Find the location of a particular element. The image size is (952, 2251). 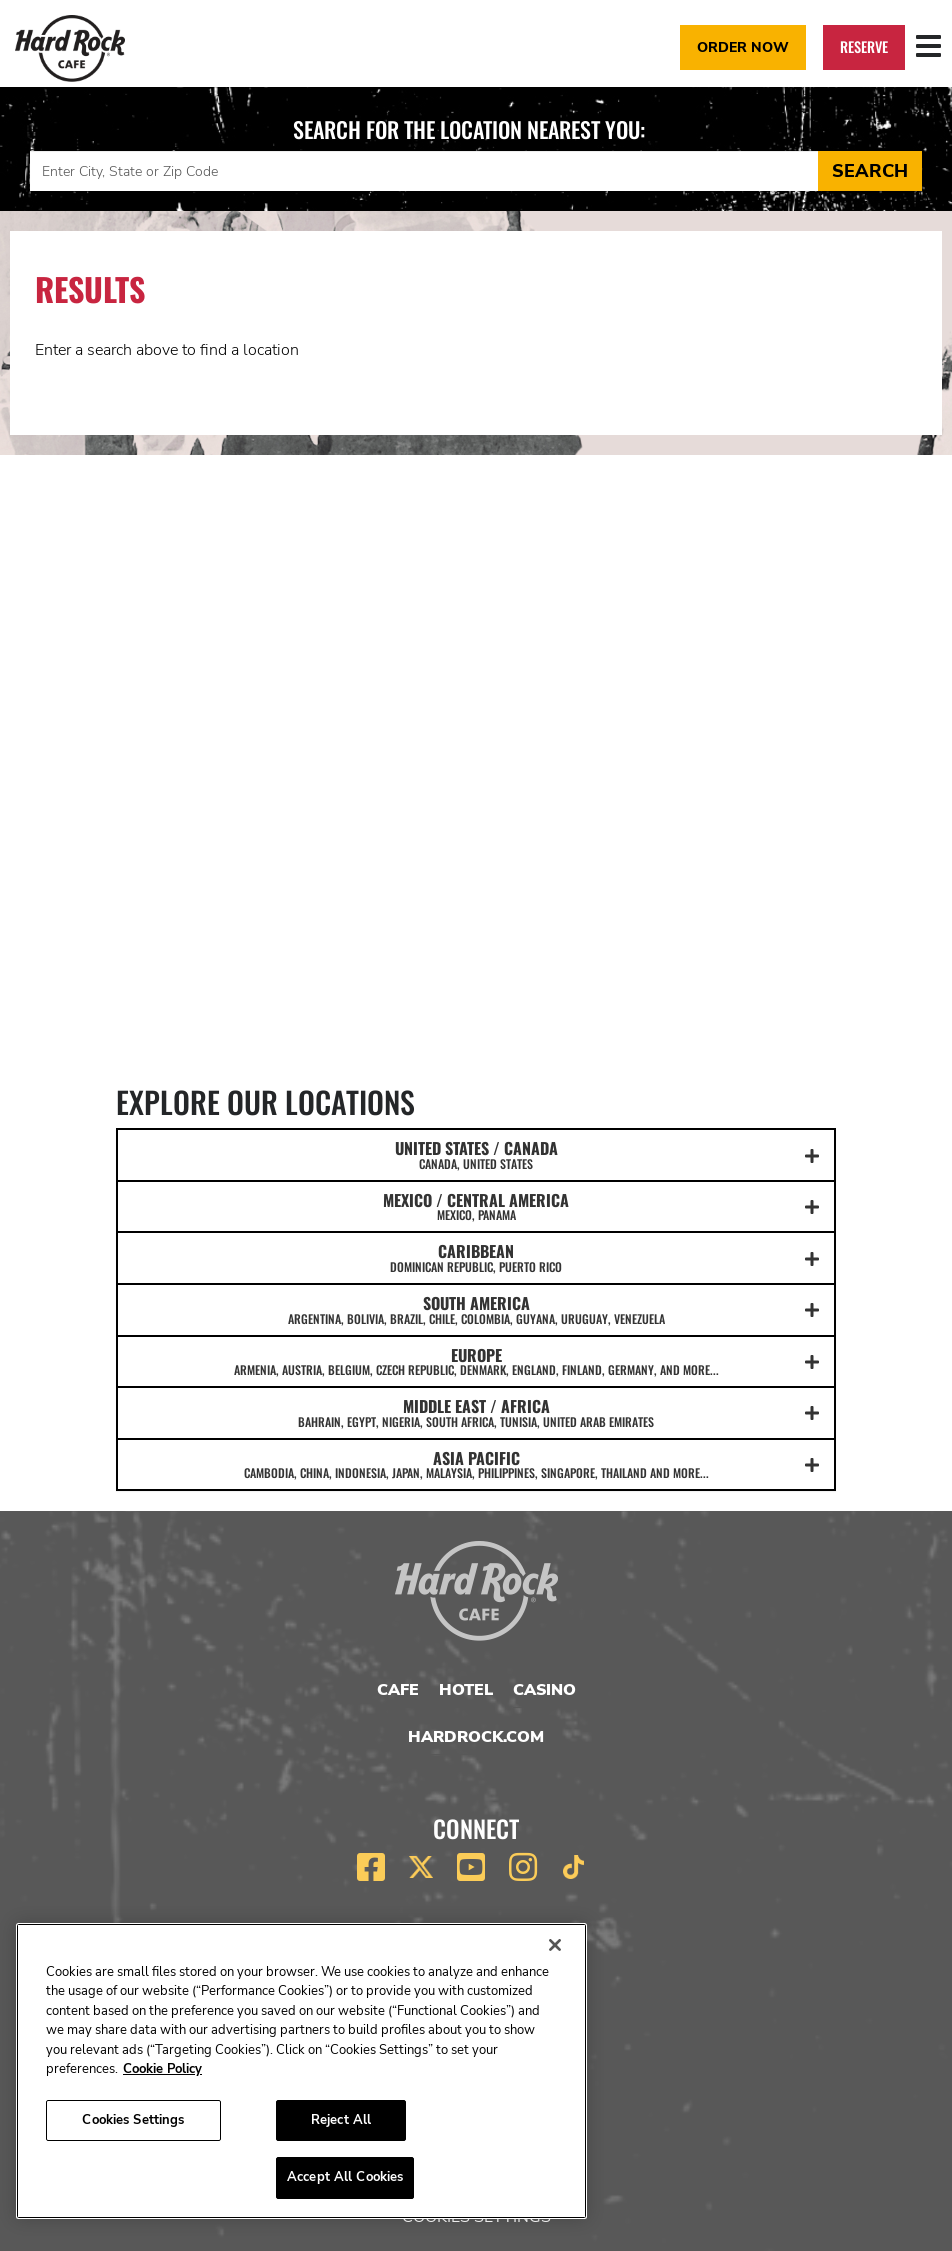

[region] is located at coordinates (301, 2071).